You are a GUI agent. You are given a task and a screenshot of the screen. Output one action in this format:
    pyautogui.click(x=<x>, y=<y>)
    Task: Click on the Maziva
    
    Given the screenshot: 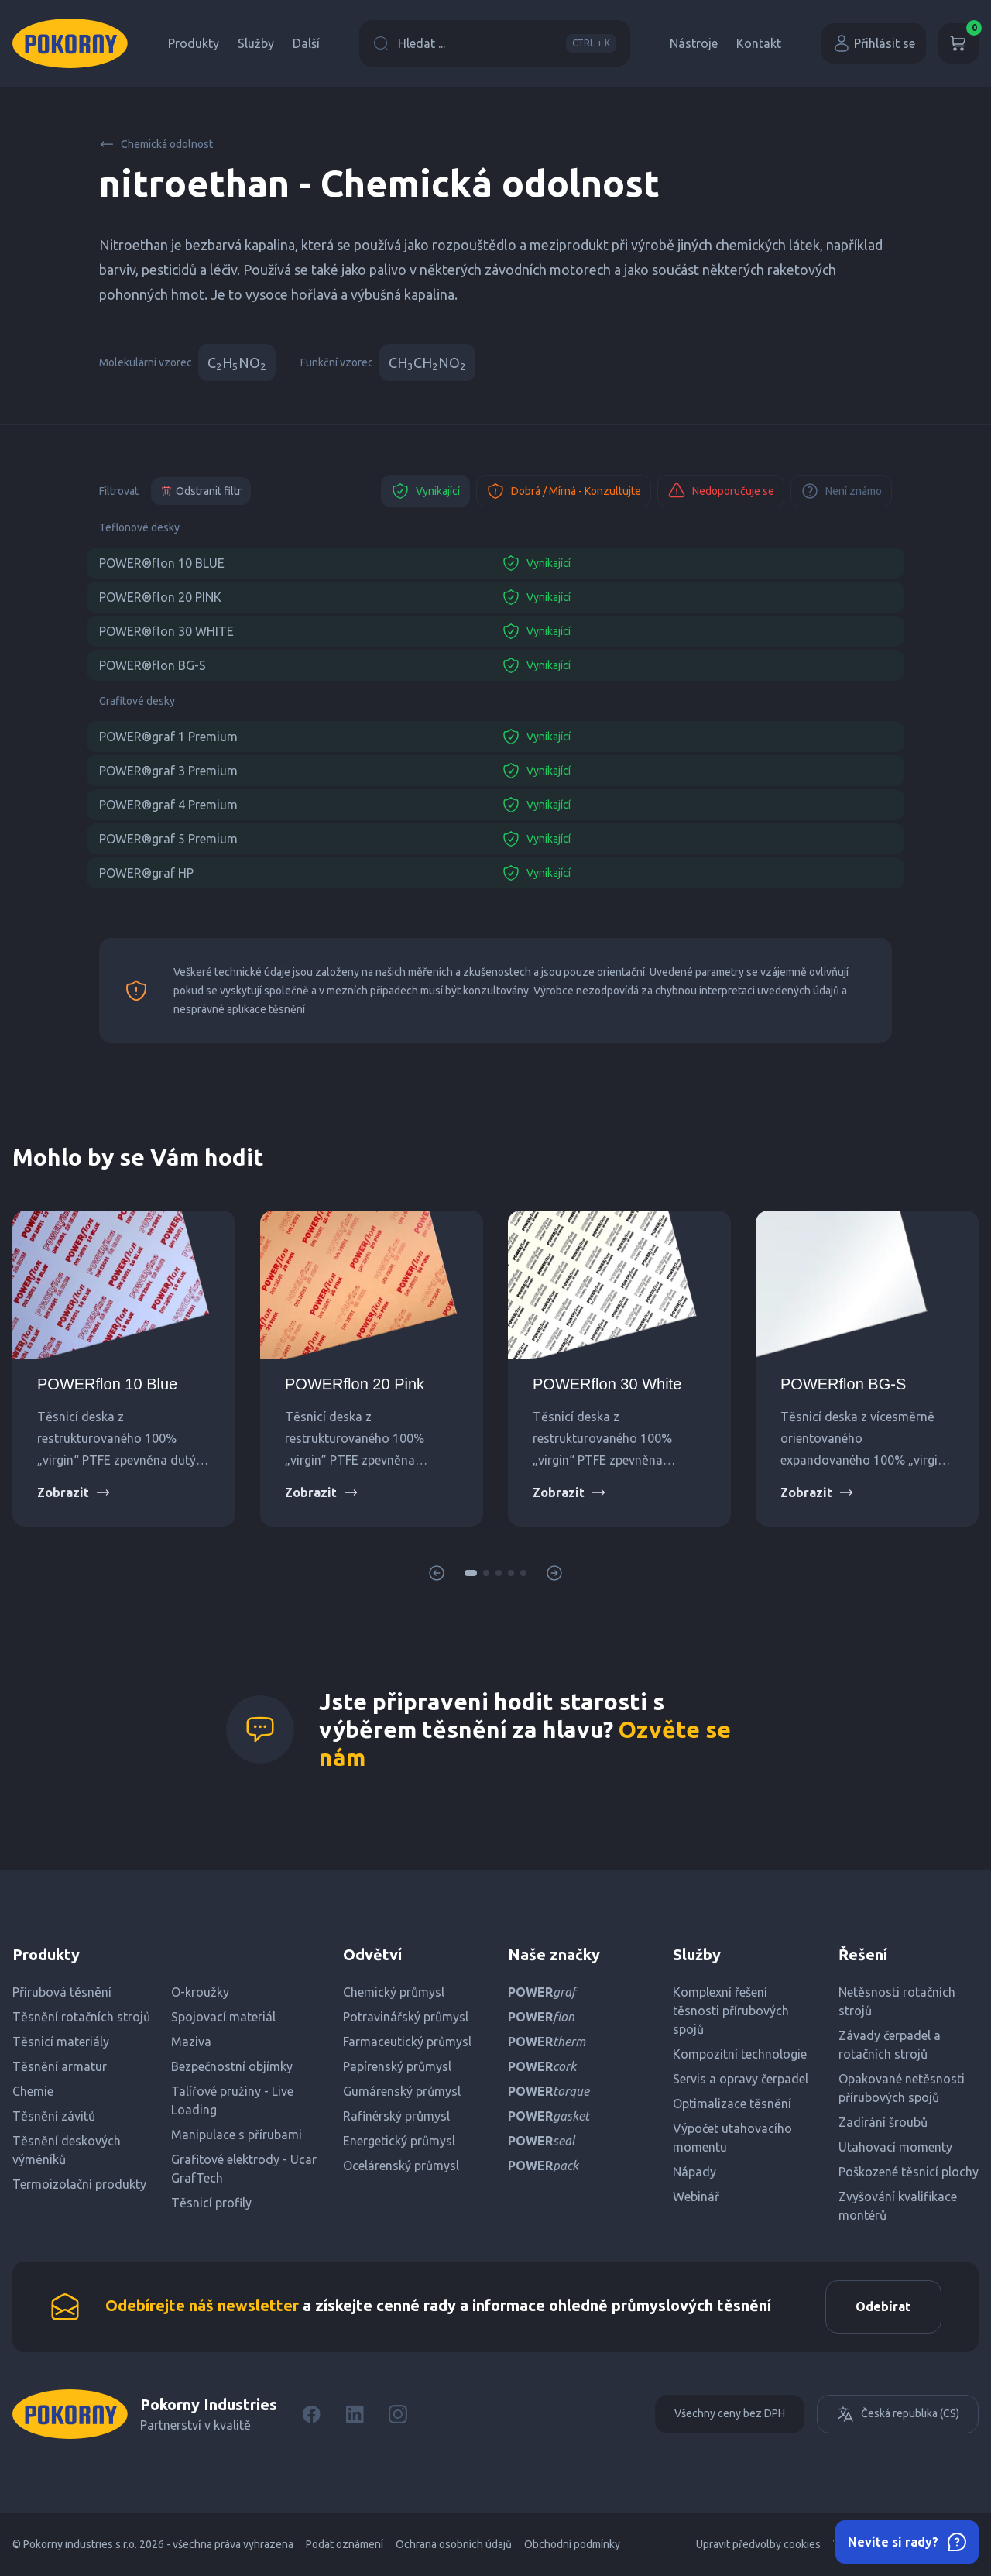 What is the action you would take?
    pyautogui.click(x=191, y=2042)
    